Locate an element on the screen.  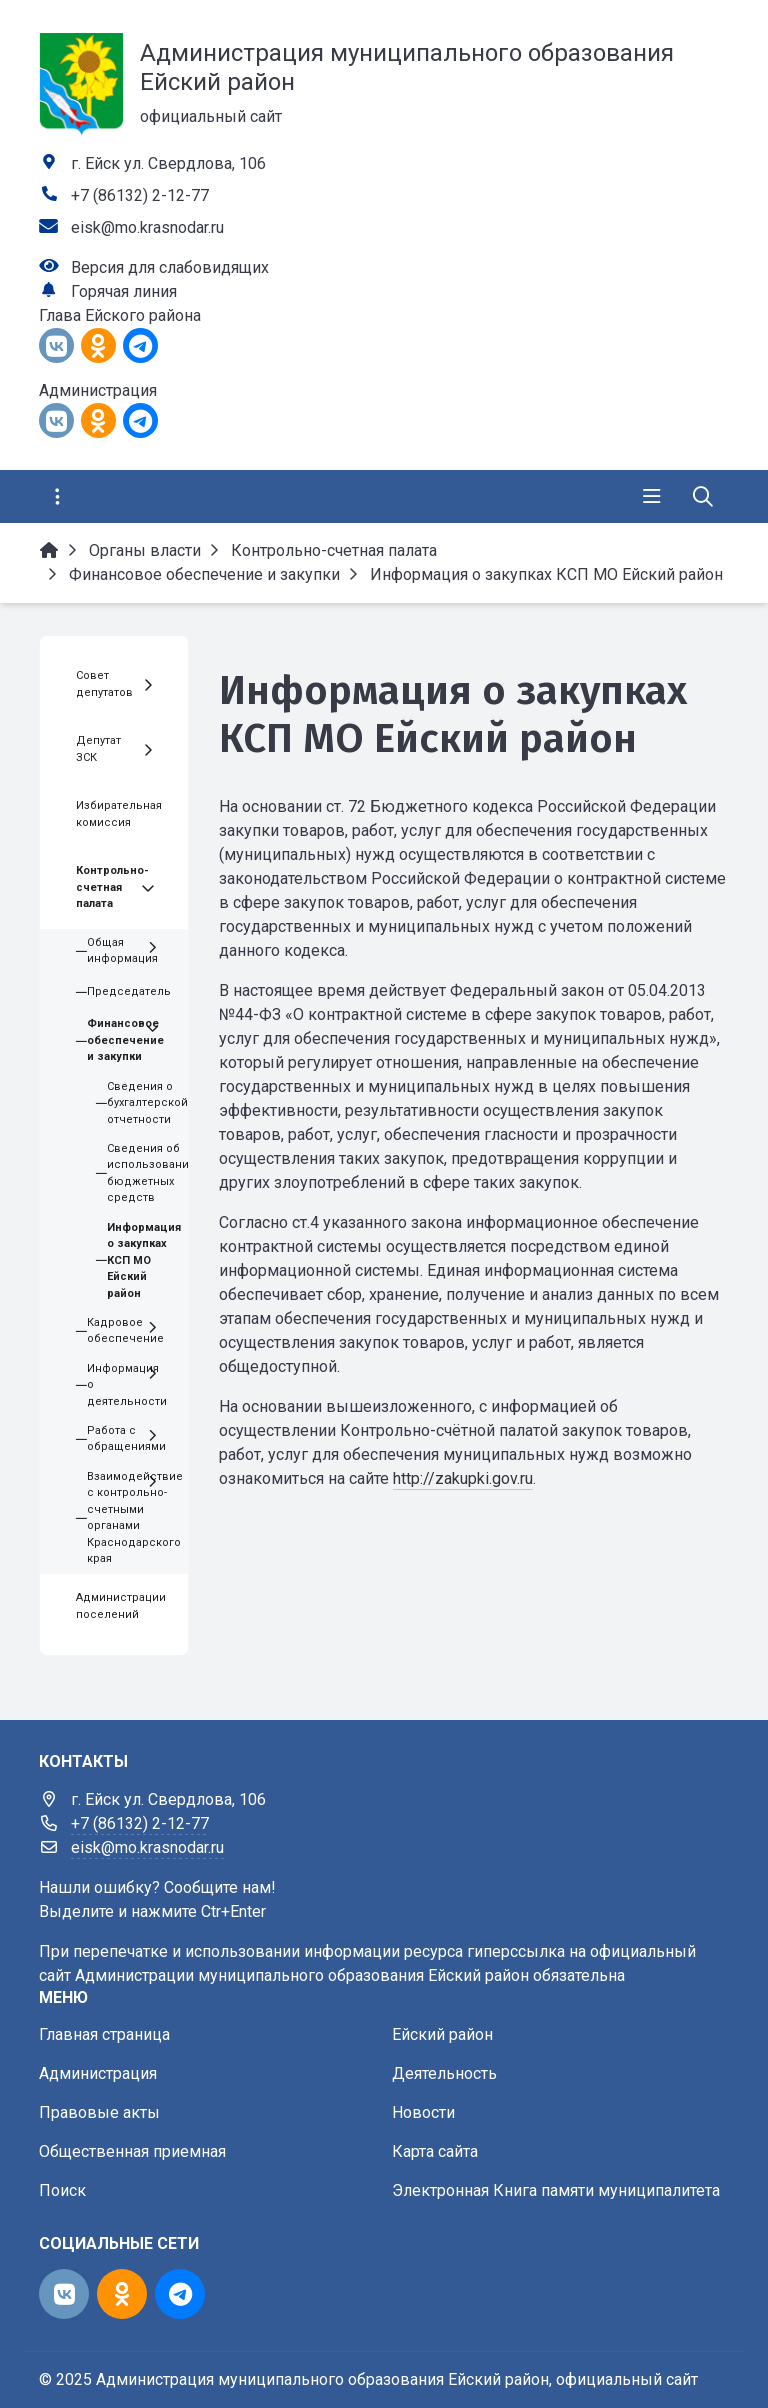
Карта сайта is located at coordinates (435, 2151).